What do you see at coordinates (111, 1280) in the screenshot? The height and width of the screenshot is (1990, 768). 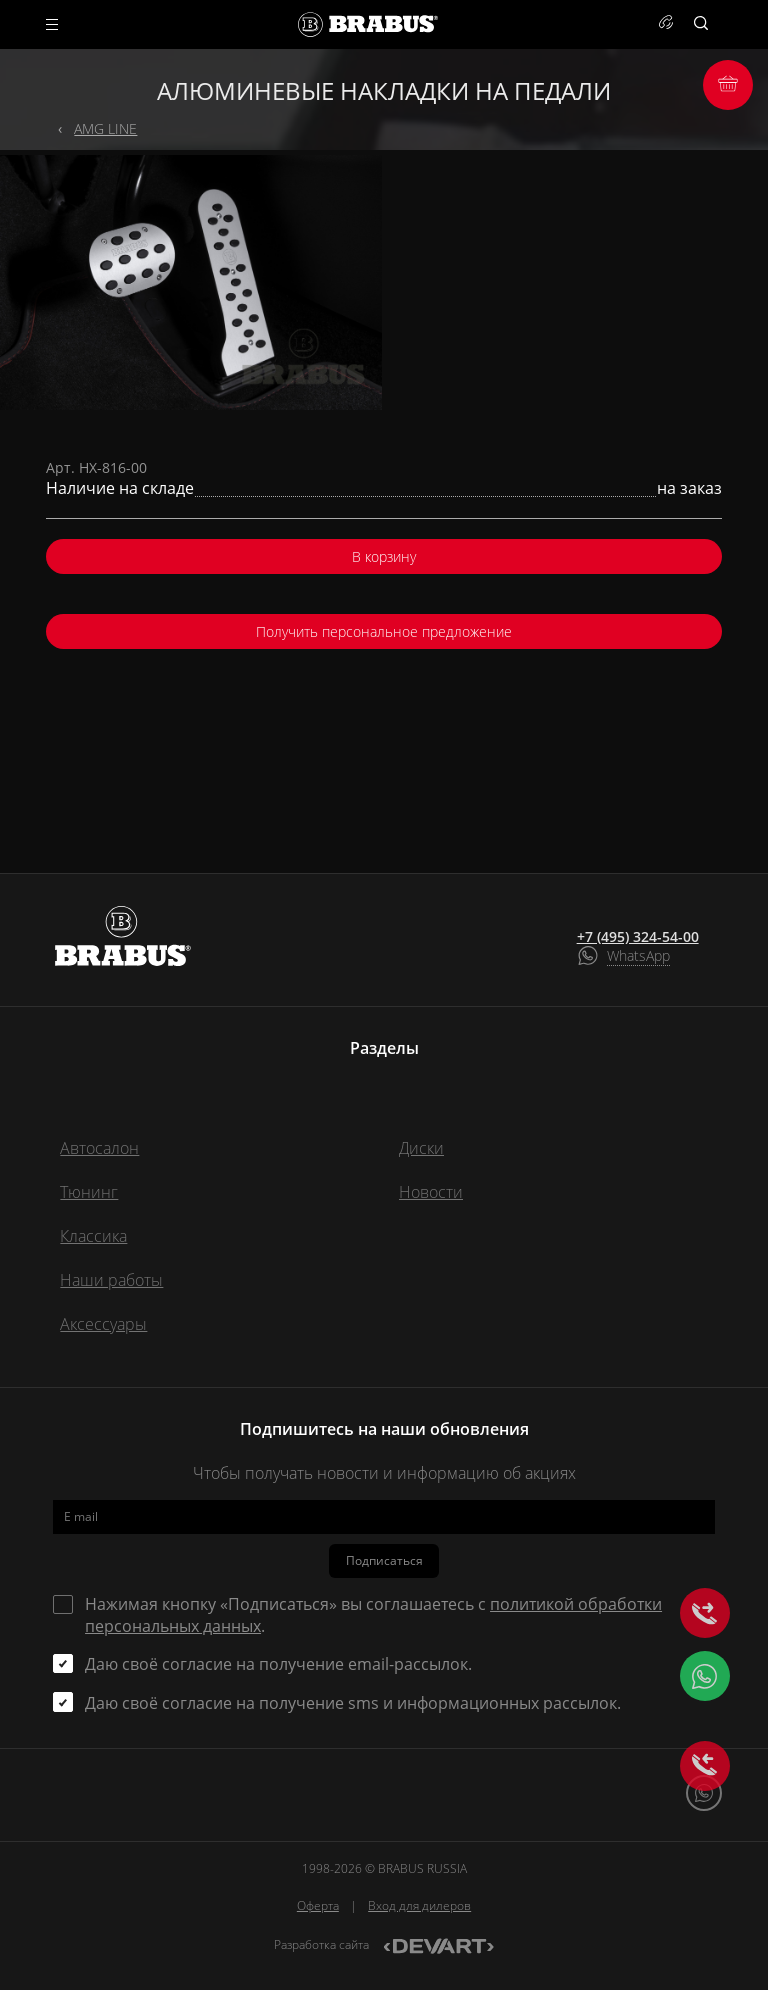 I see `Наши работы` at bounding box center [111, 1280].